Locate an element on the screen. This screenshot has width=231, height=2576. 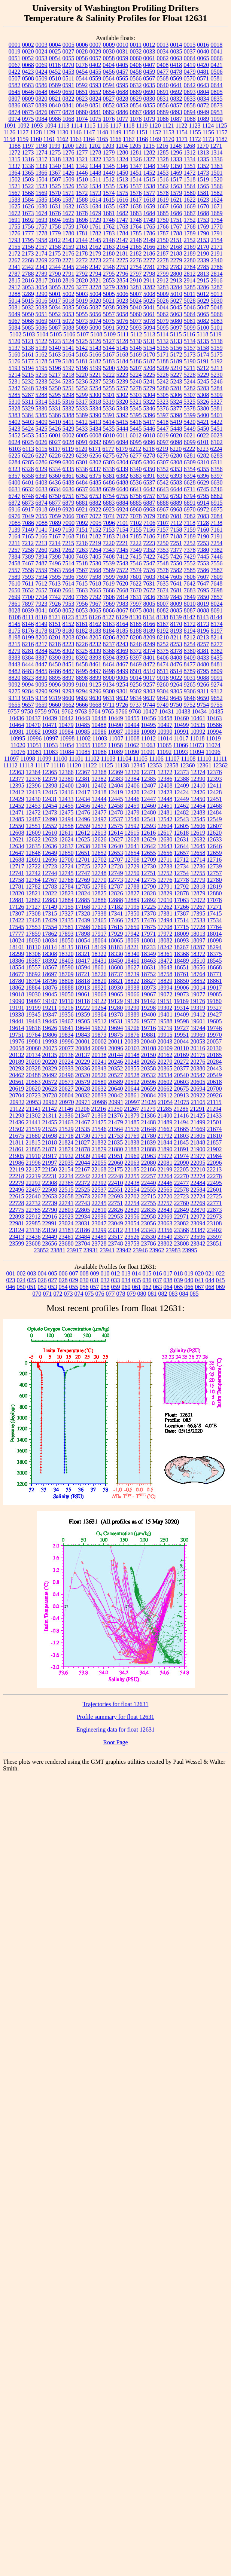
12757 is located at coordinates (214, 873).